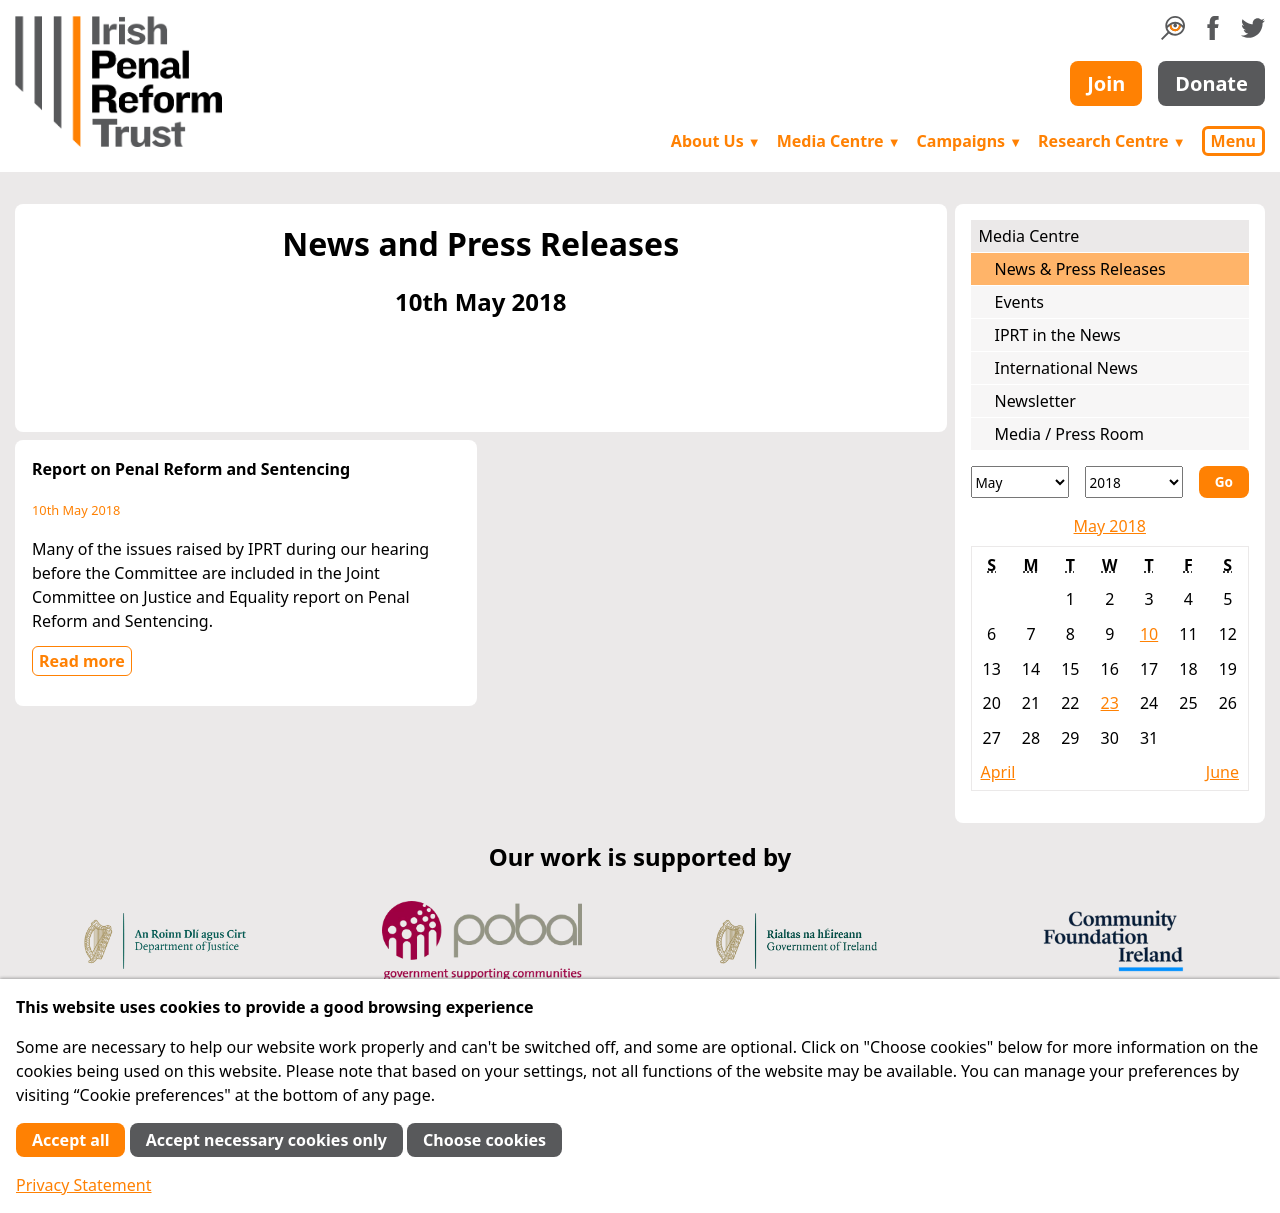 This screenshot has height=1213, width=1280. What do you see at coordinates (716, 141) in the screenshot?
I see `About Us` at bounding box center [716, 141].